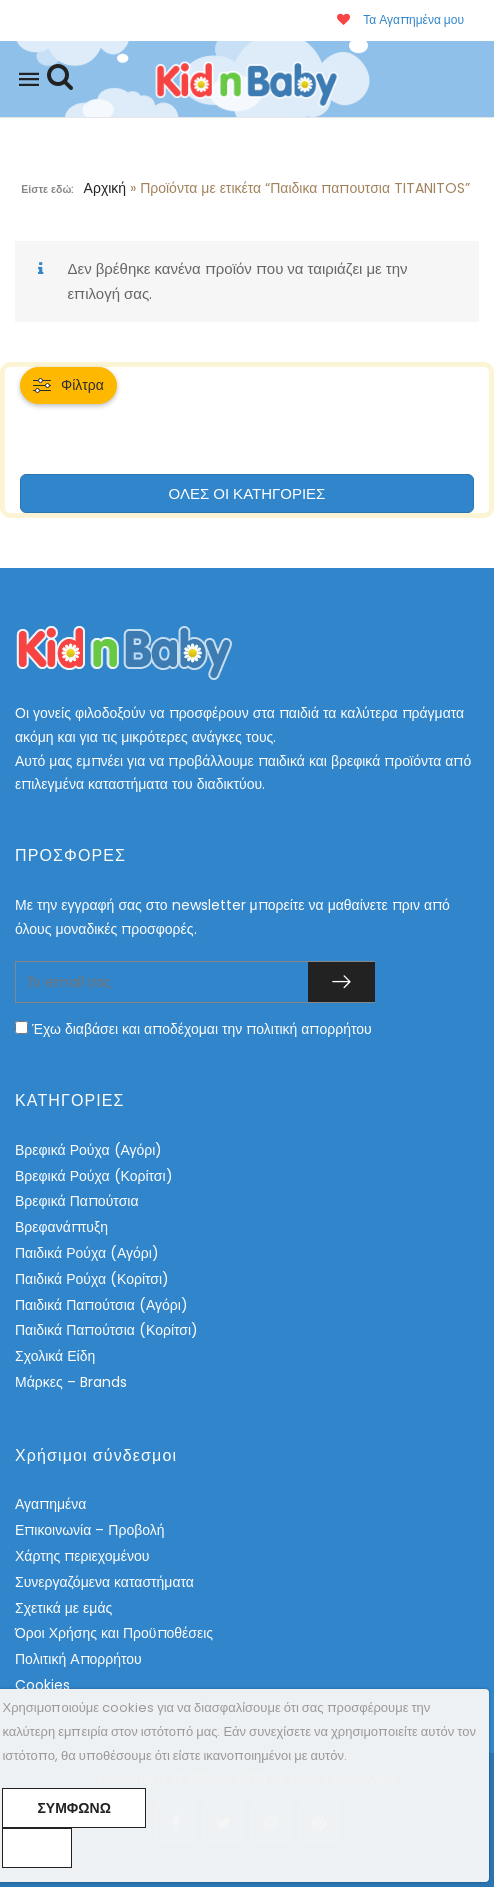  I want to click on Παιδικά Ρούχα (Αγόρι), so click(87, 1253).